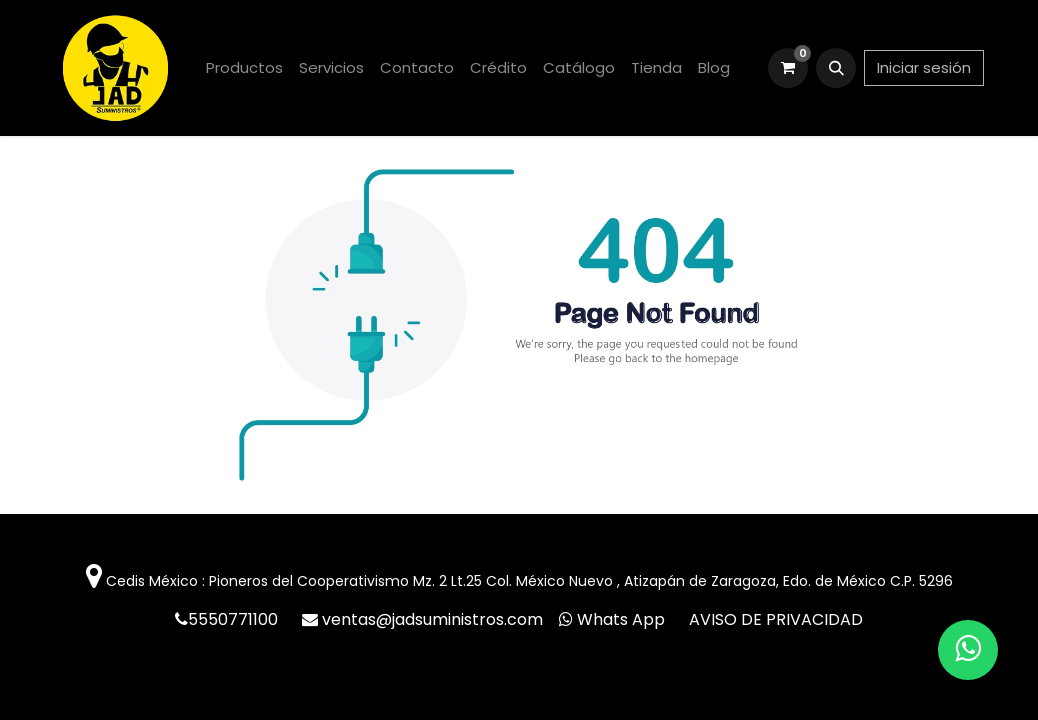 This screenshot has width=1038, height=720. Describe the element at coordinates (776, 619) in the screenshot. I see `AVISO DE PRIVACIDAD` at that location.